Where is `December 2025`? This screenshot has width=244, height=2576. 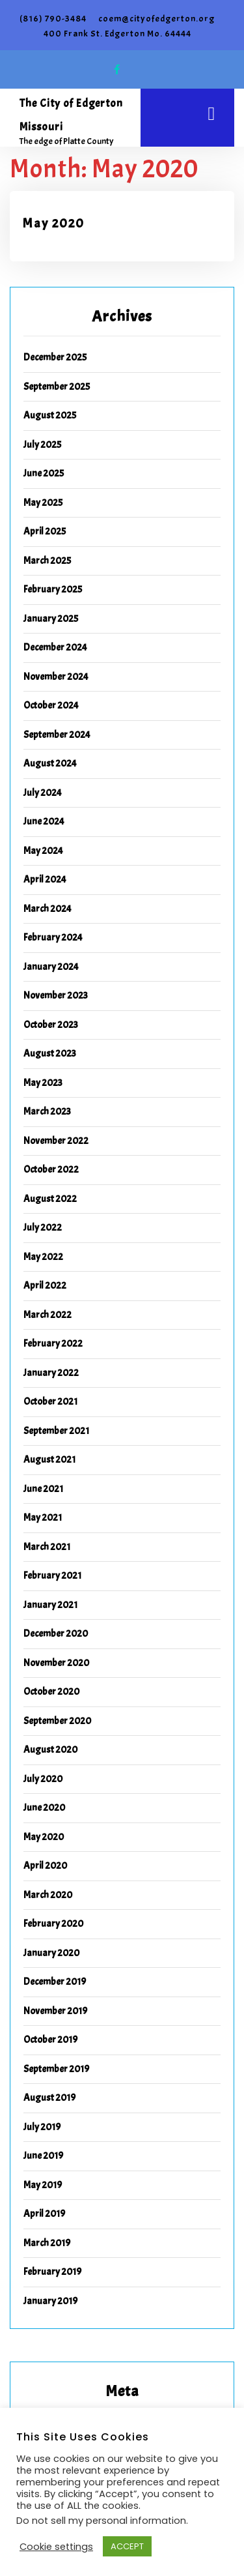 December 2025 is located at coordinates (55, 357).